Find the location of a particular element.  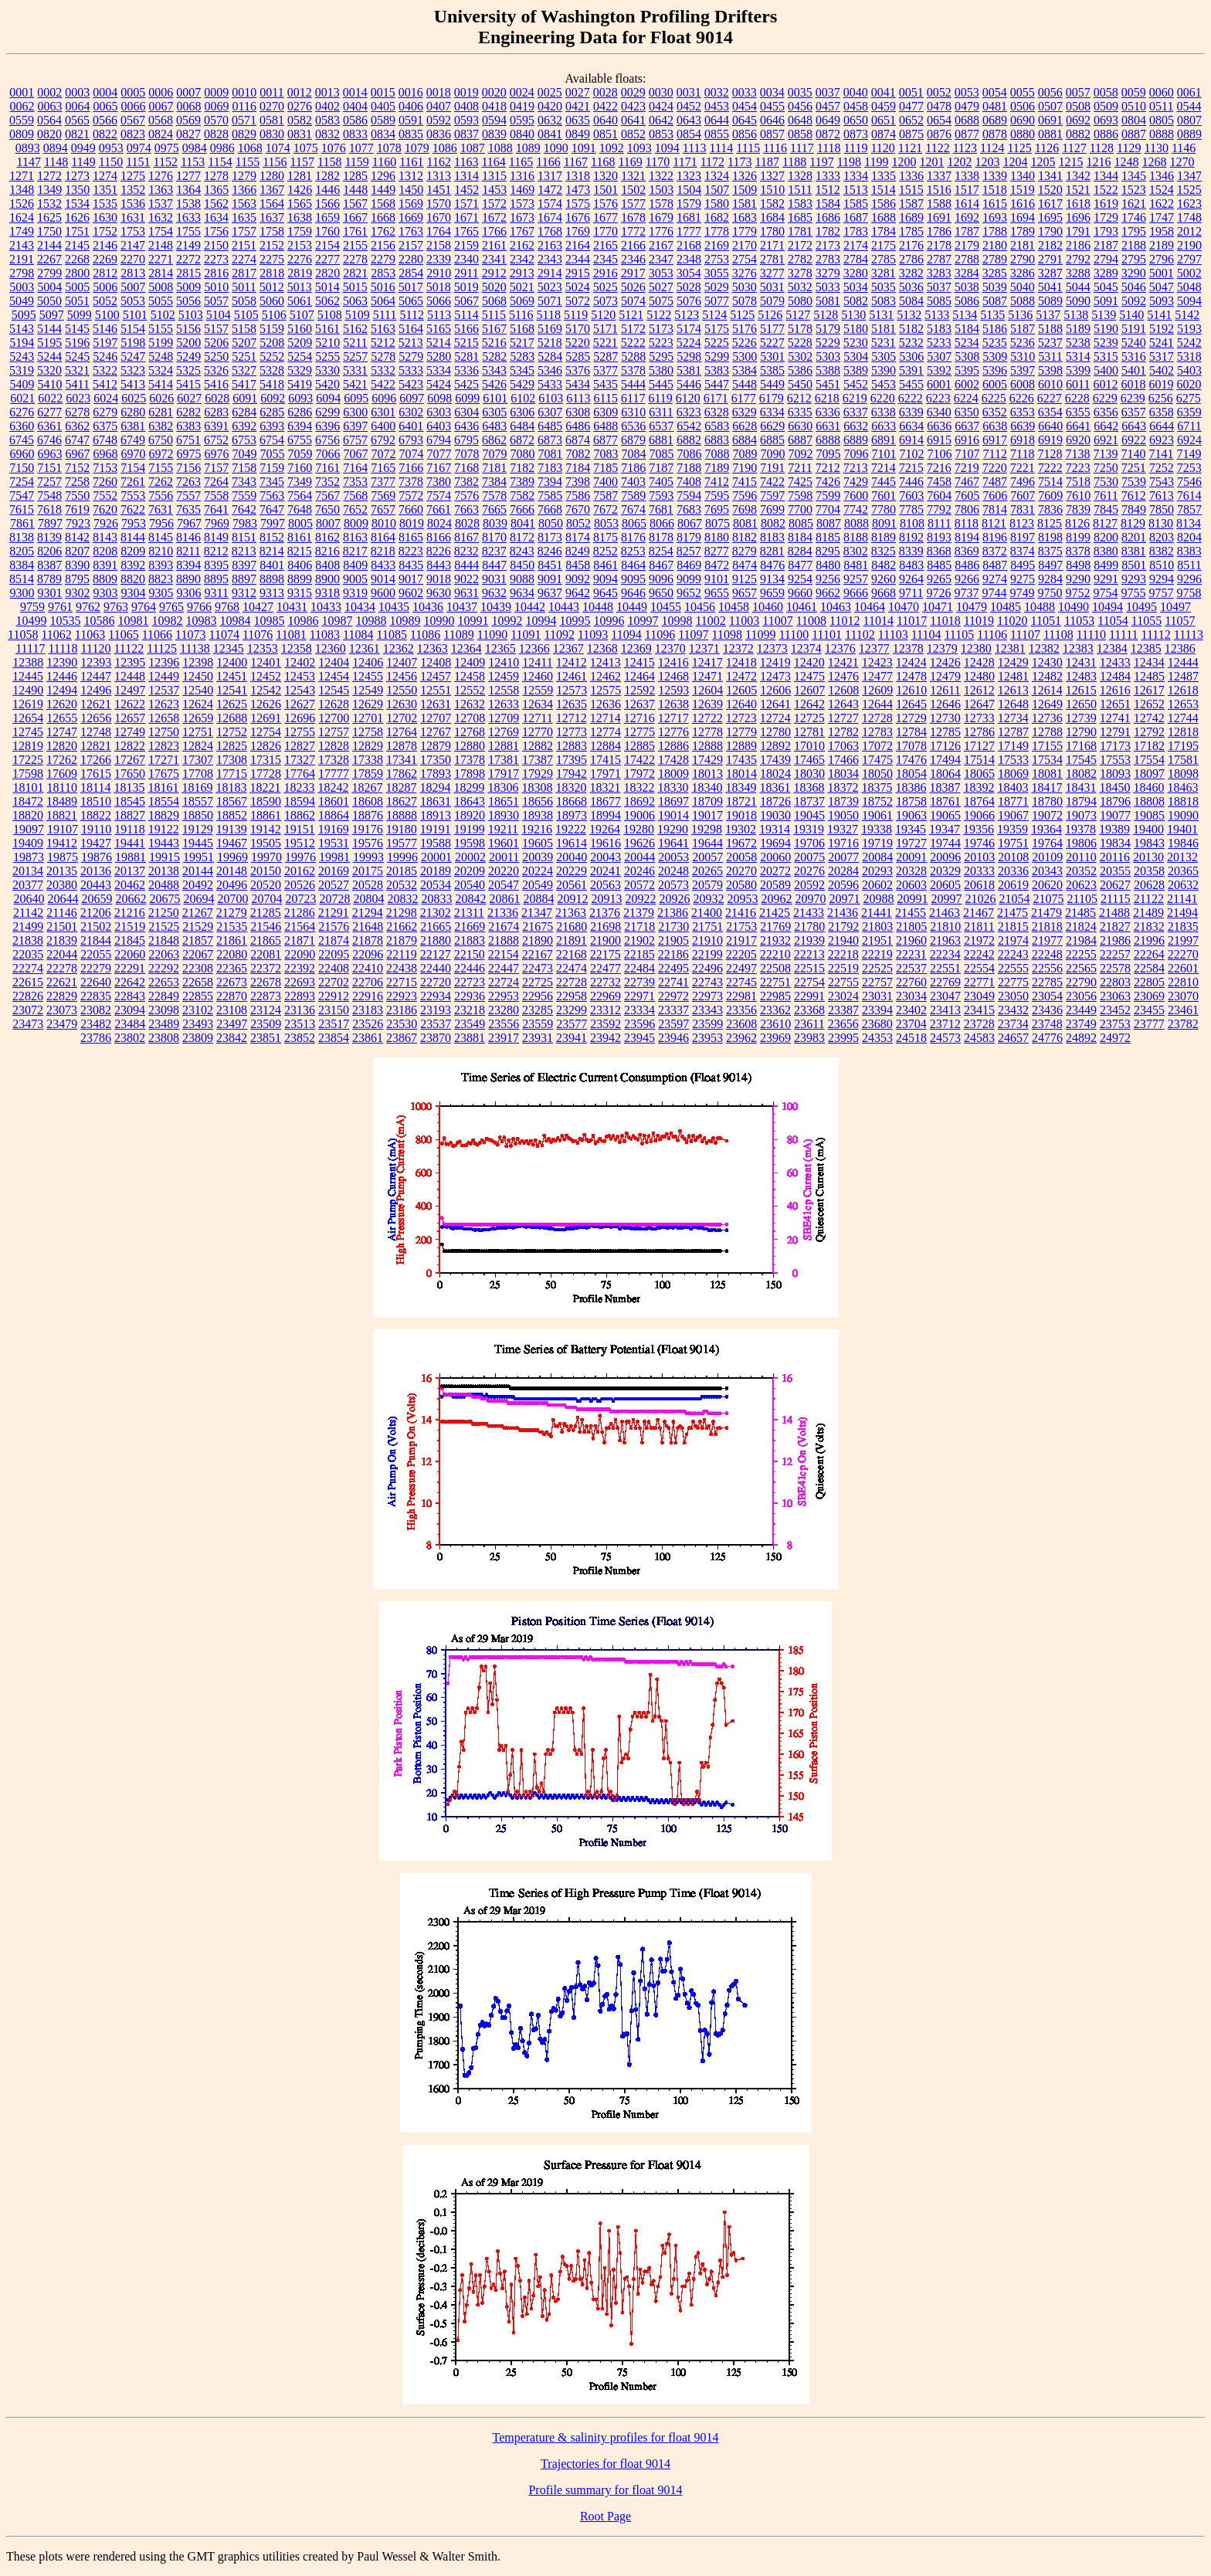

5235 is located at coordinates (994, 342).